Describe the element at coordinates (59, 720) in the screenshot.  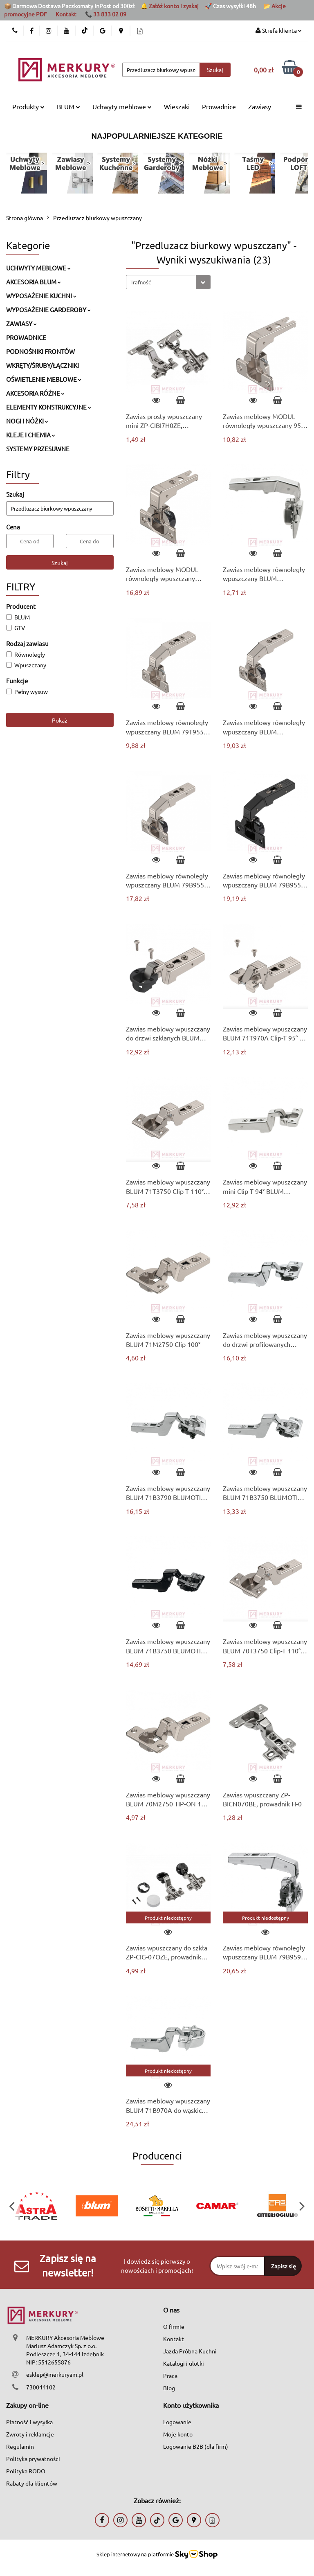
I see `Pokaż` at that location.